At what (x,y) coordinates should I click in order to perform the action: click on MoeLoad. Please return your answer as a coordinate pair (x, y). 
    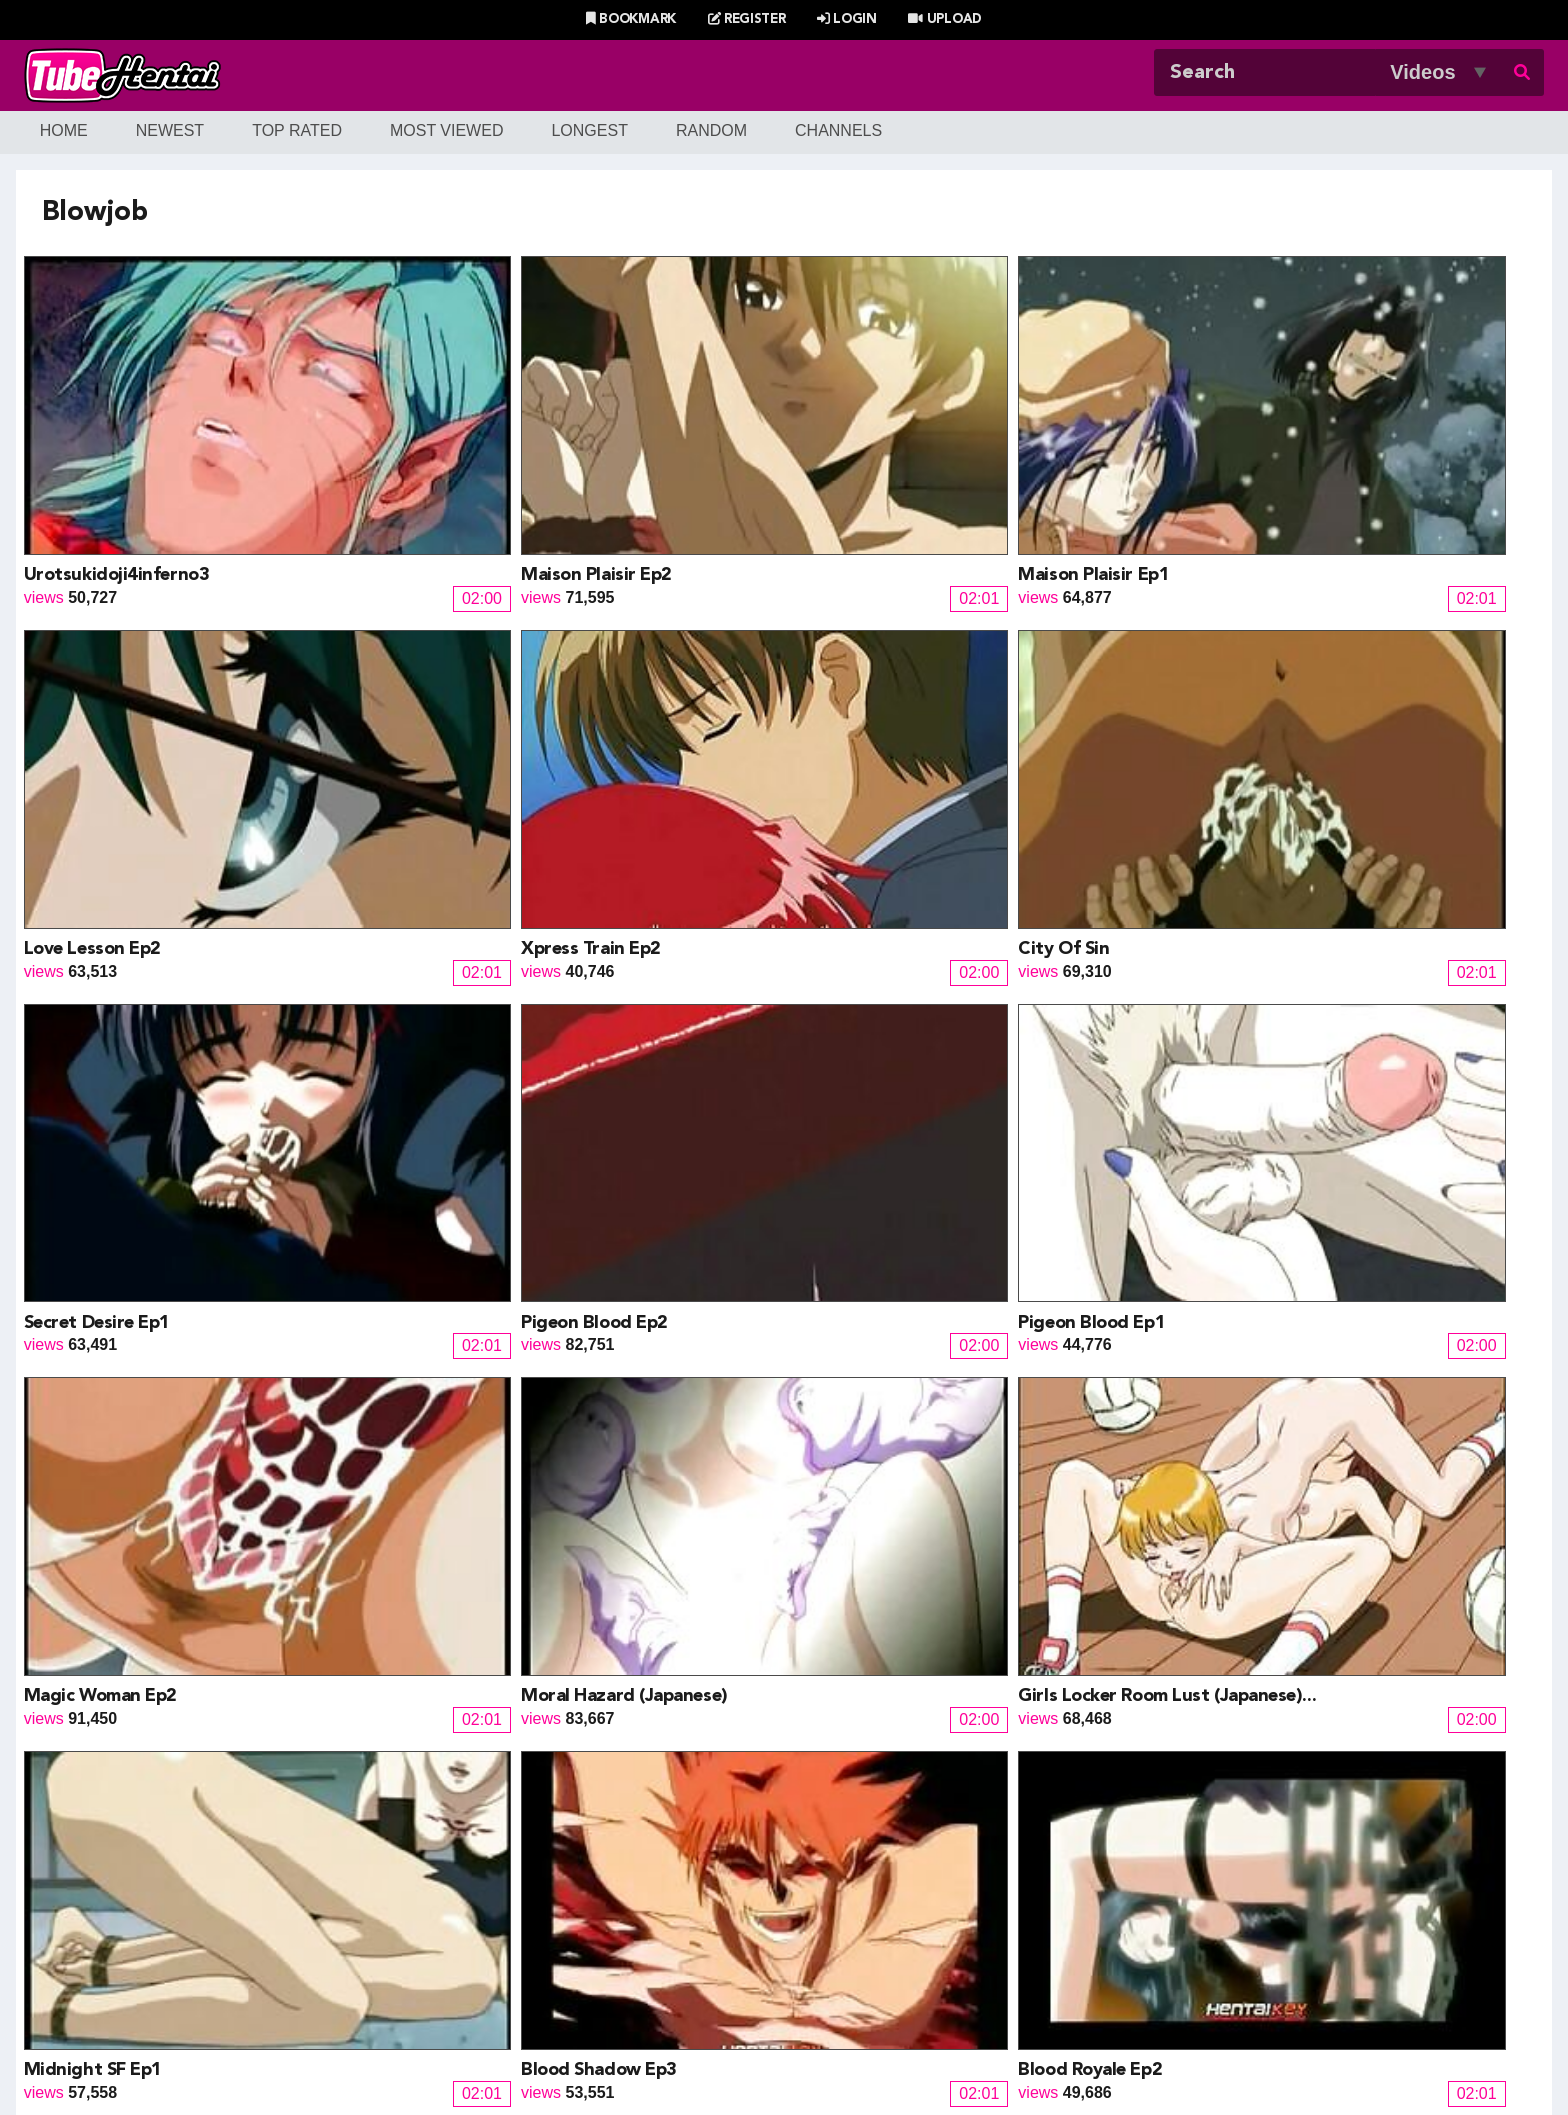
    Looking at the image, I should click on (1153, 1886).